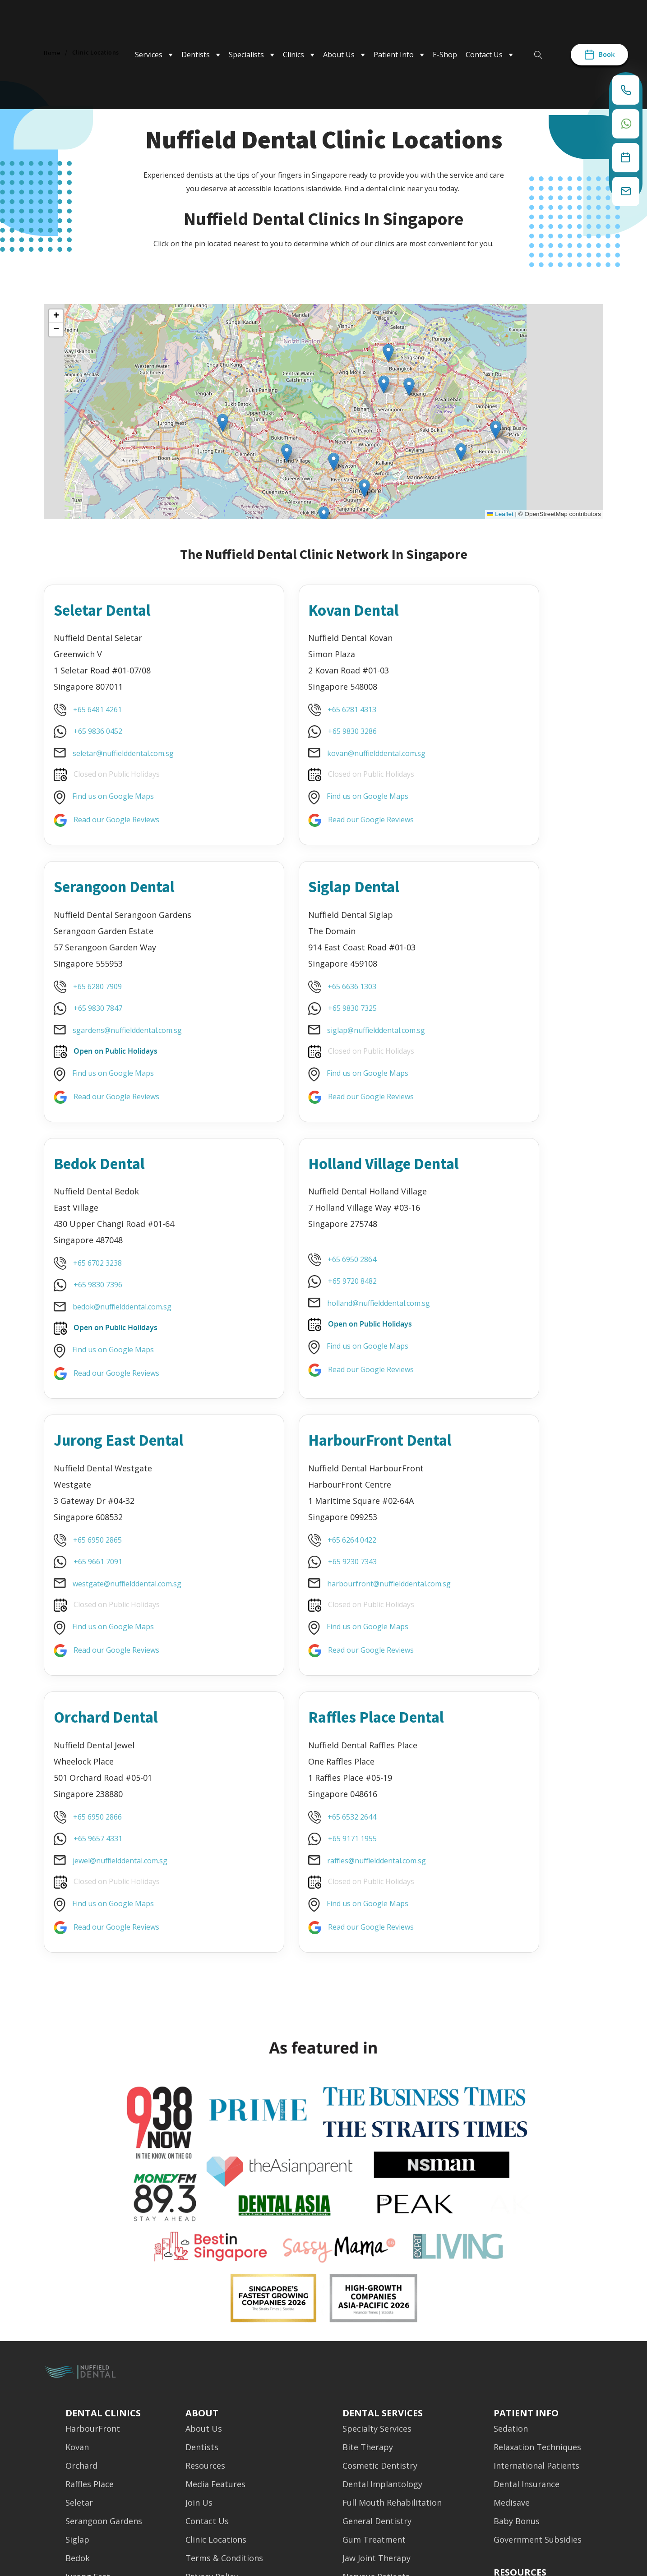 This screenshot has height=2576, width=647. Describe the element at coordinates (109, 889) in the screenshot. I see `Siglap Dental` at that location.